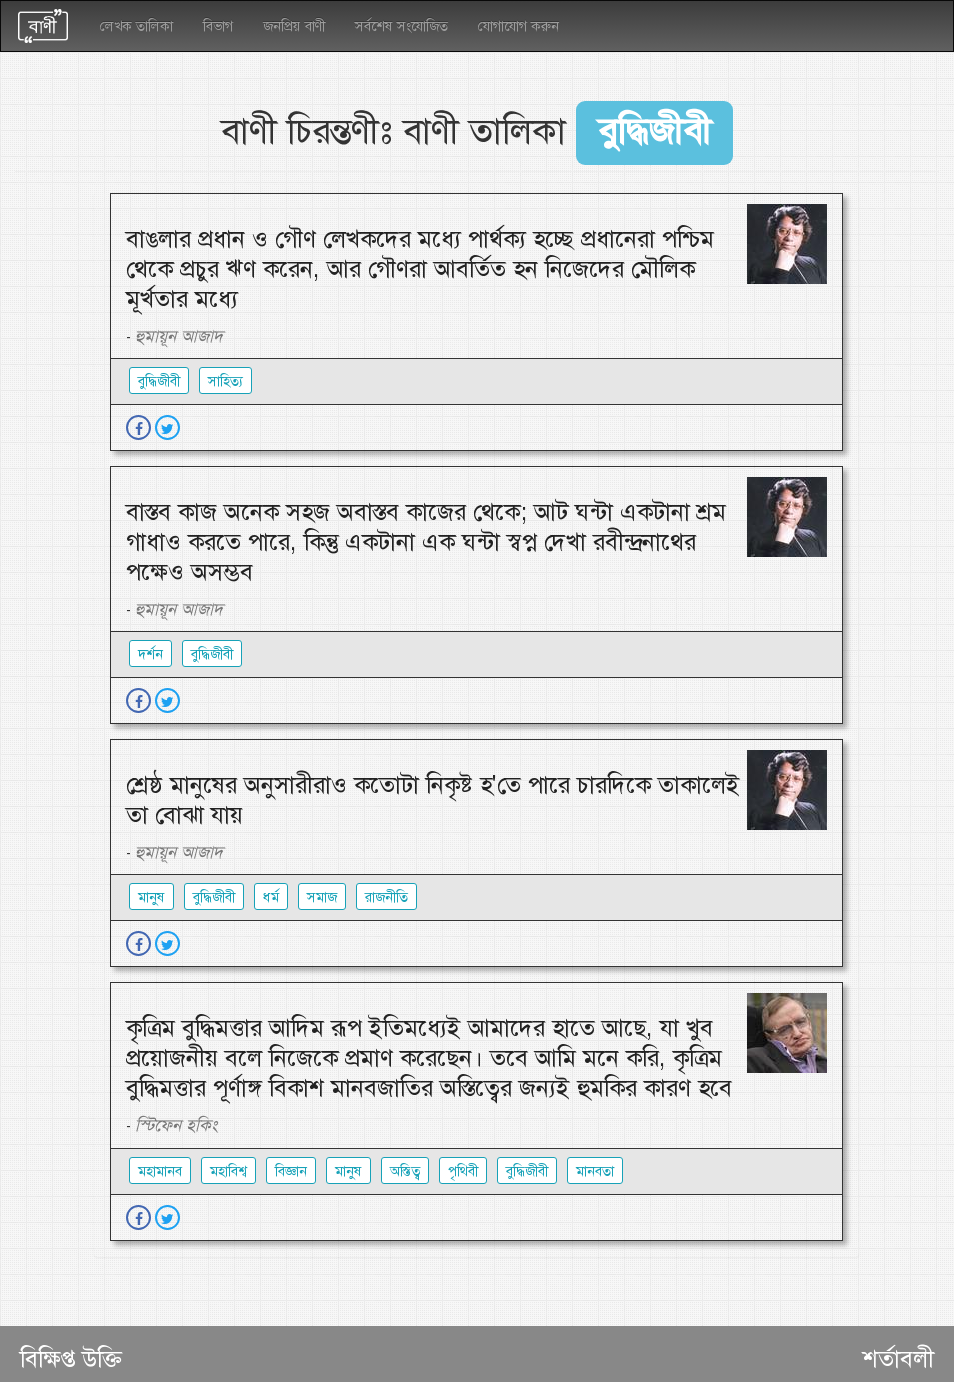 The height and width of the screenshot is (1382, 954). I want to click on পৃথিবী, so click(463, 1171).